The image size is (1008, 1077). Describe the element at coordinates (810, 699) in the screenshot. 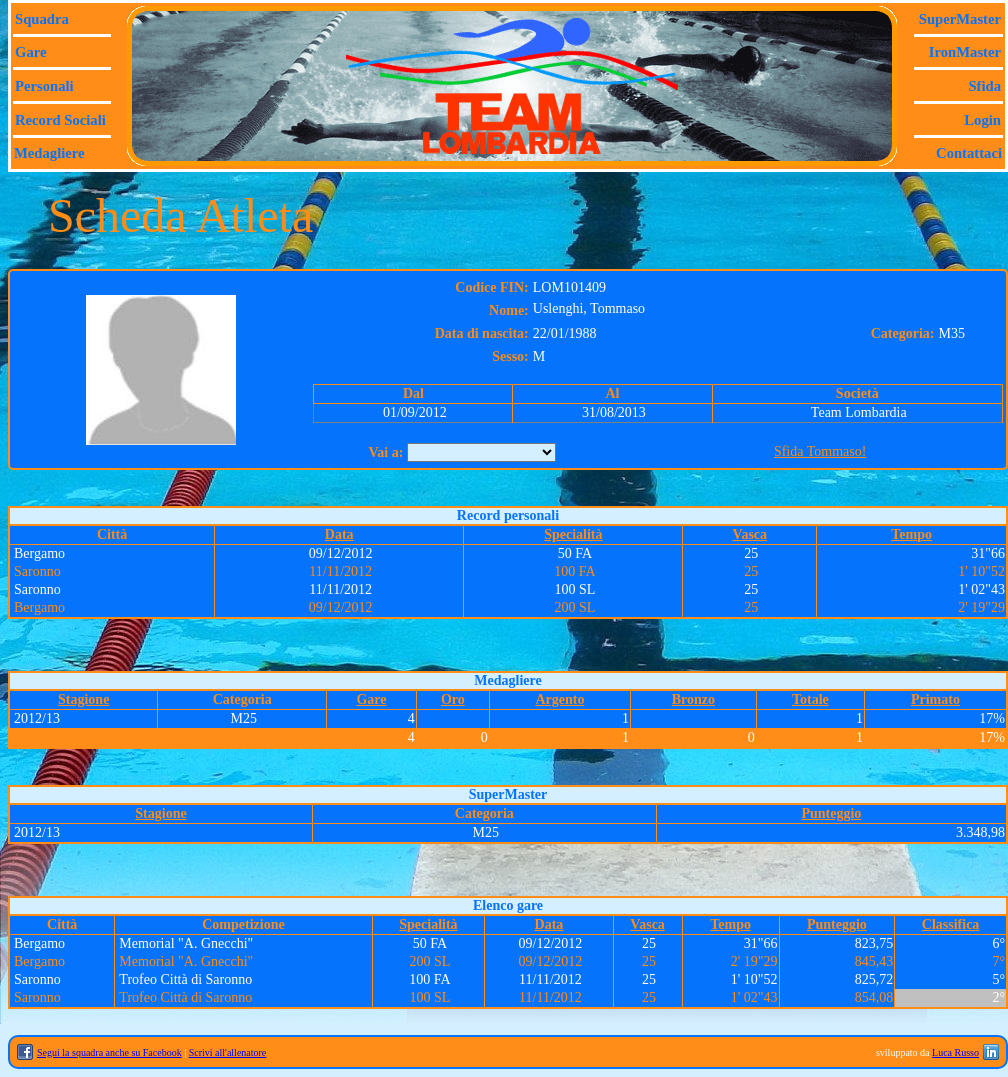

I see `Totale` at that location.